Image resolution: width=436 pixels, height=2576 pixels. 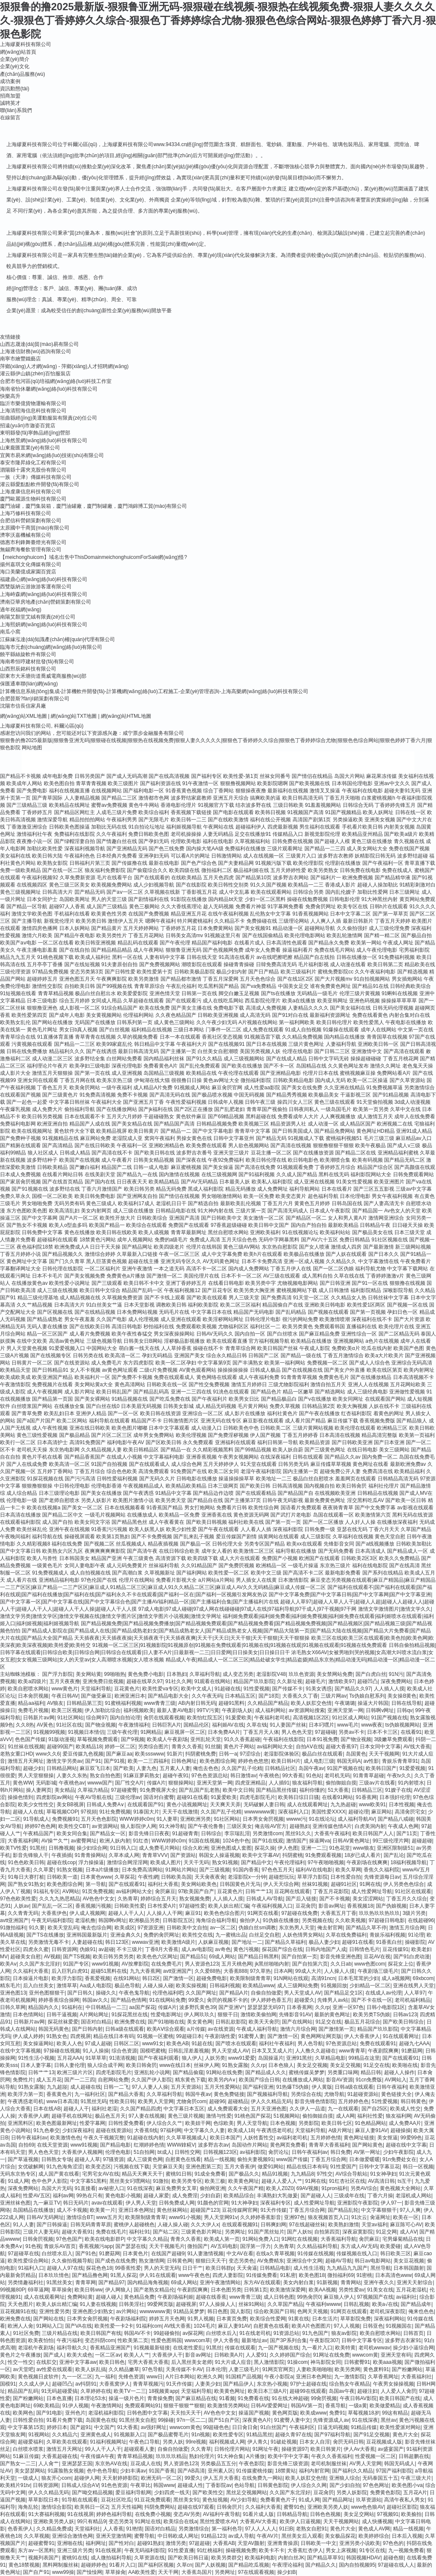 I want to click on 极品色五月天, so click(x=110, y=2116).